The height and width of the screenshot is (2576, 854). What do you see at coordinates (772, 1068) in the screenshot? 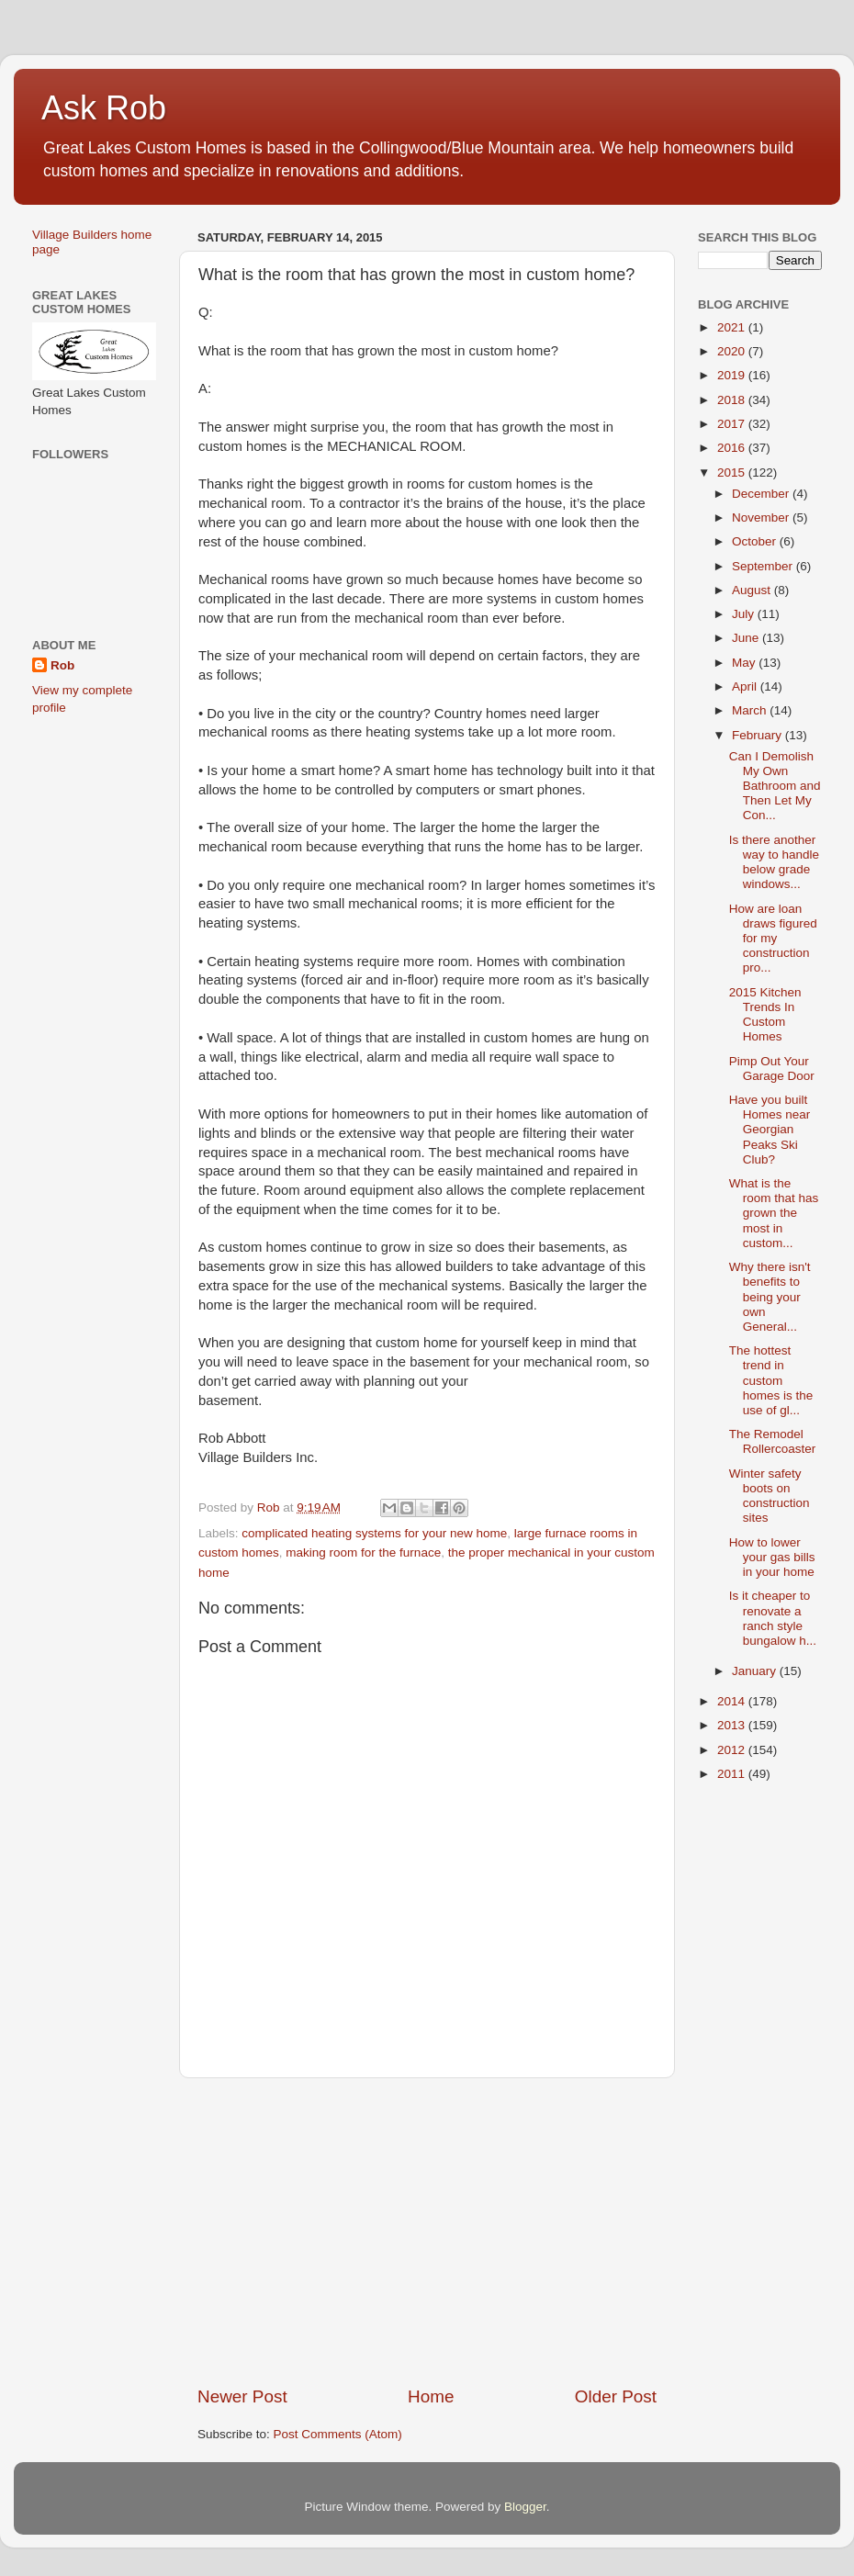
I see `Pimp Out Your Garage Door` at bounding box center [772, 1068].